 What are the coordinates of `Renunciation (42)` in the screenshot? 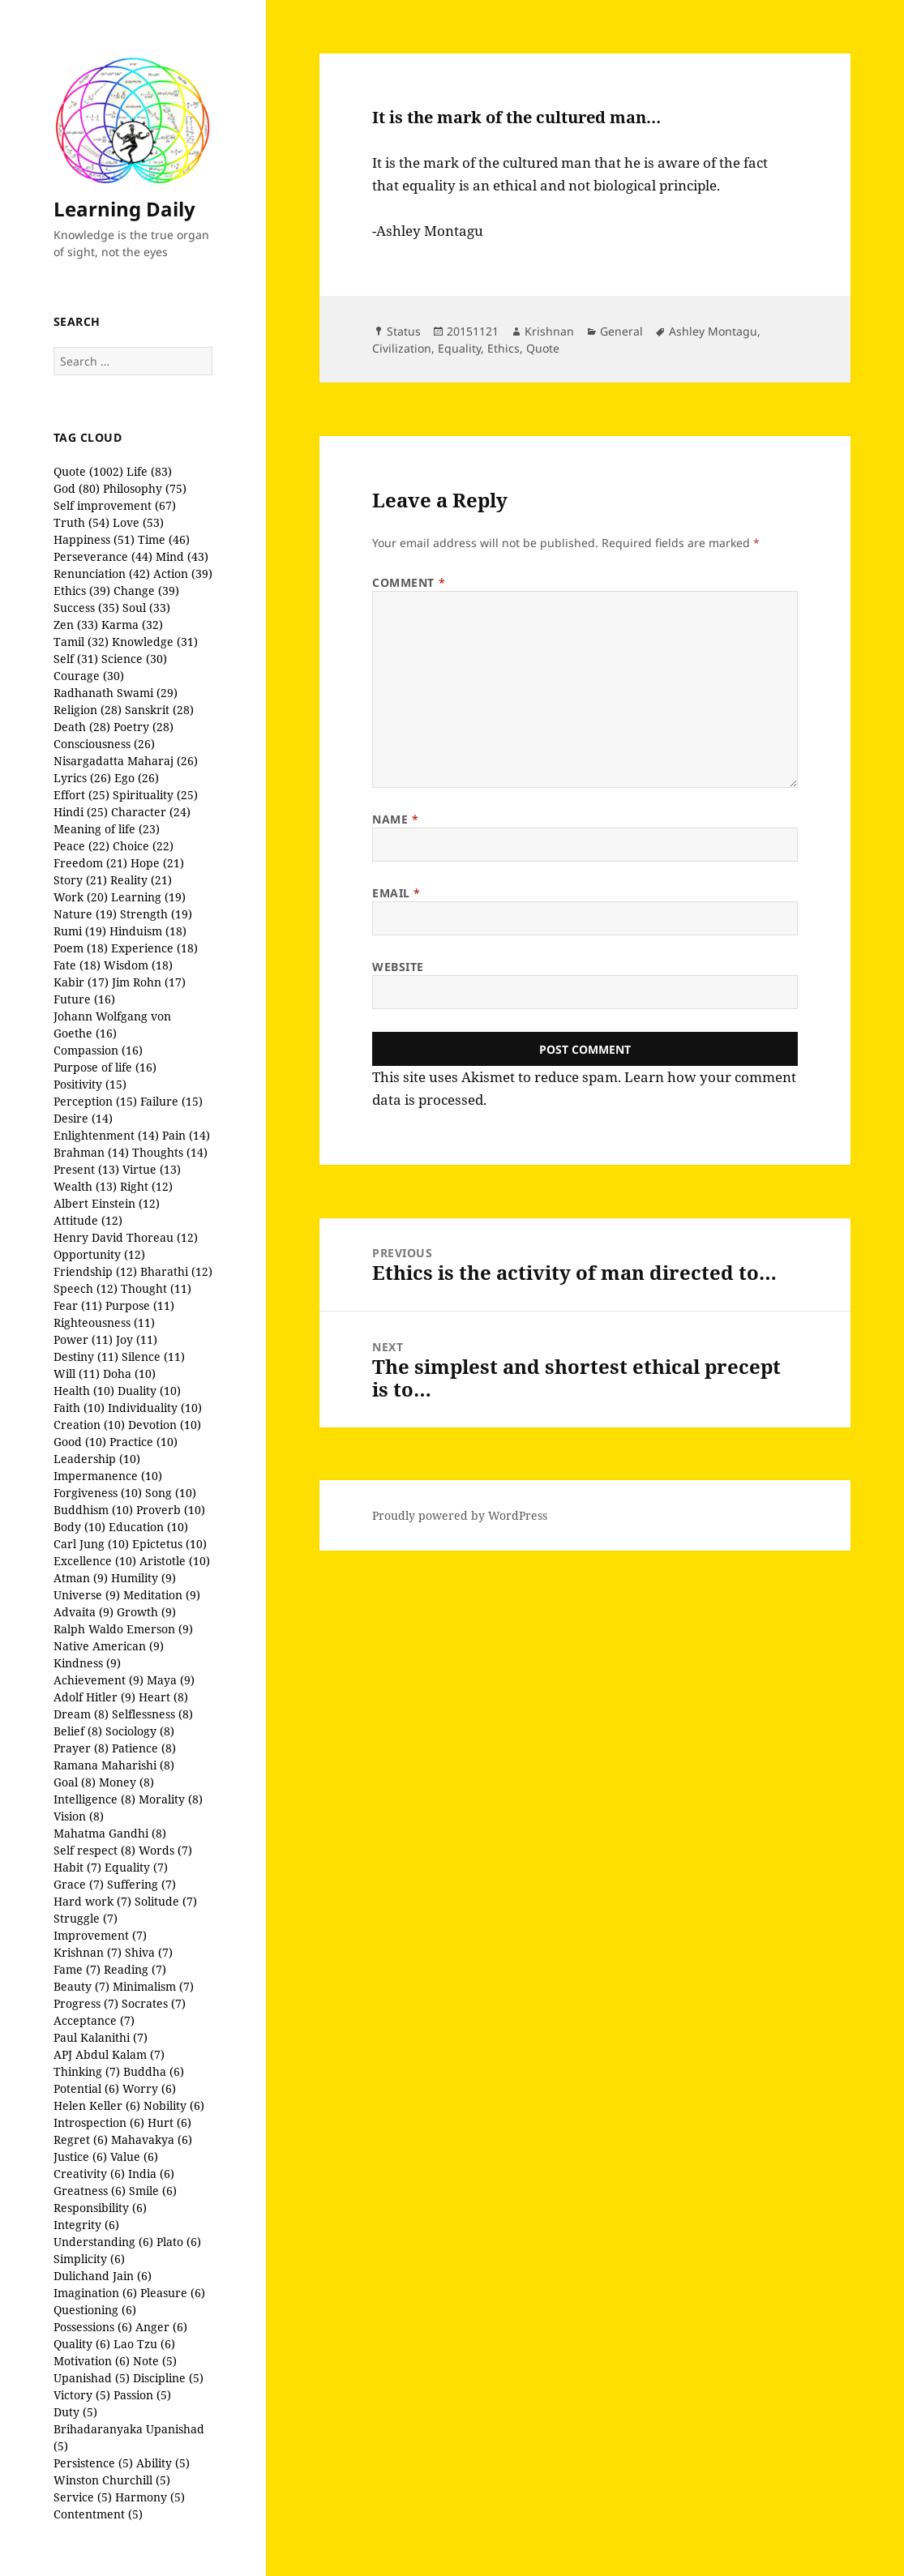 It's located at (102, 573).